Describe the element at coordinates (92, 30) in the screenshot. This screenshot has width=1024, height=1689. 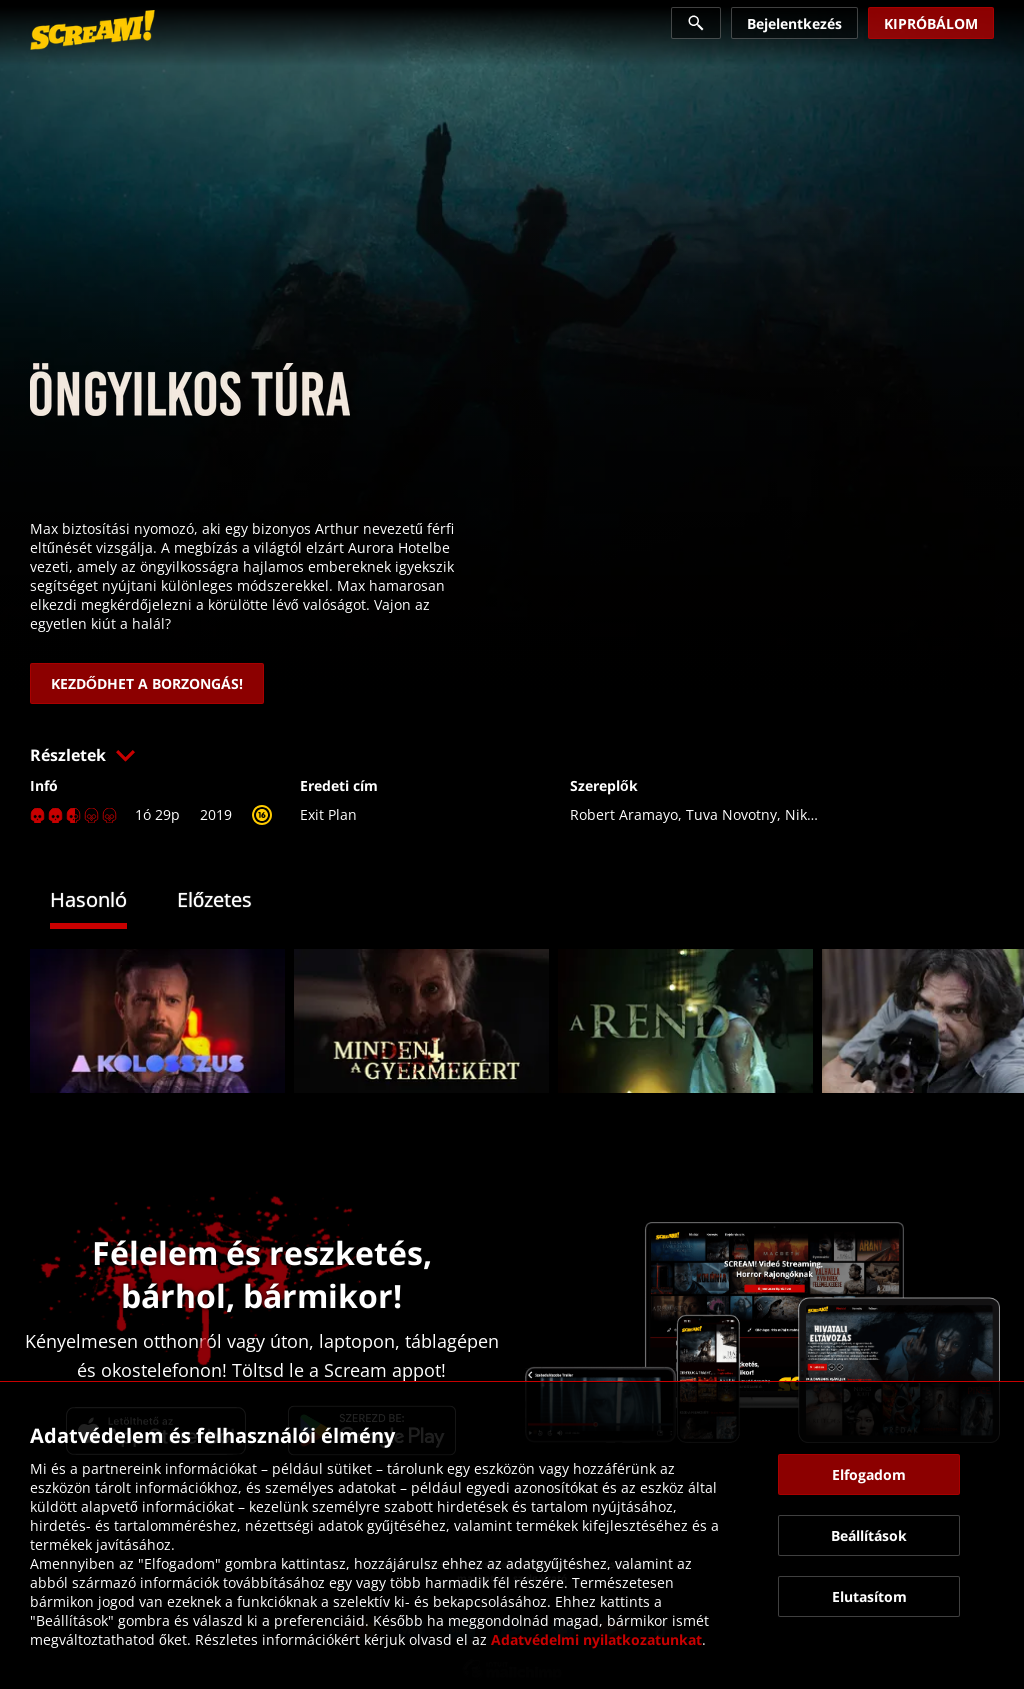
I see `[link]` at that location.